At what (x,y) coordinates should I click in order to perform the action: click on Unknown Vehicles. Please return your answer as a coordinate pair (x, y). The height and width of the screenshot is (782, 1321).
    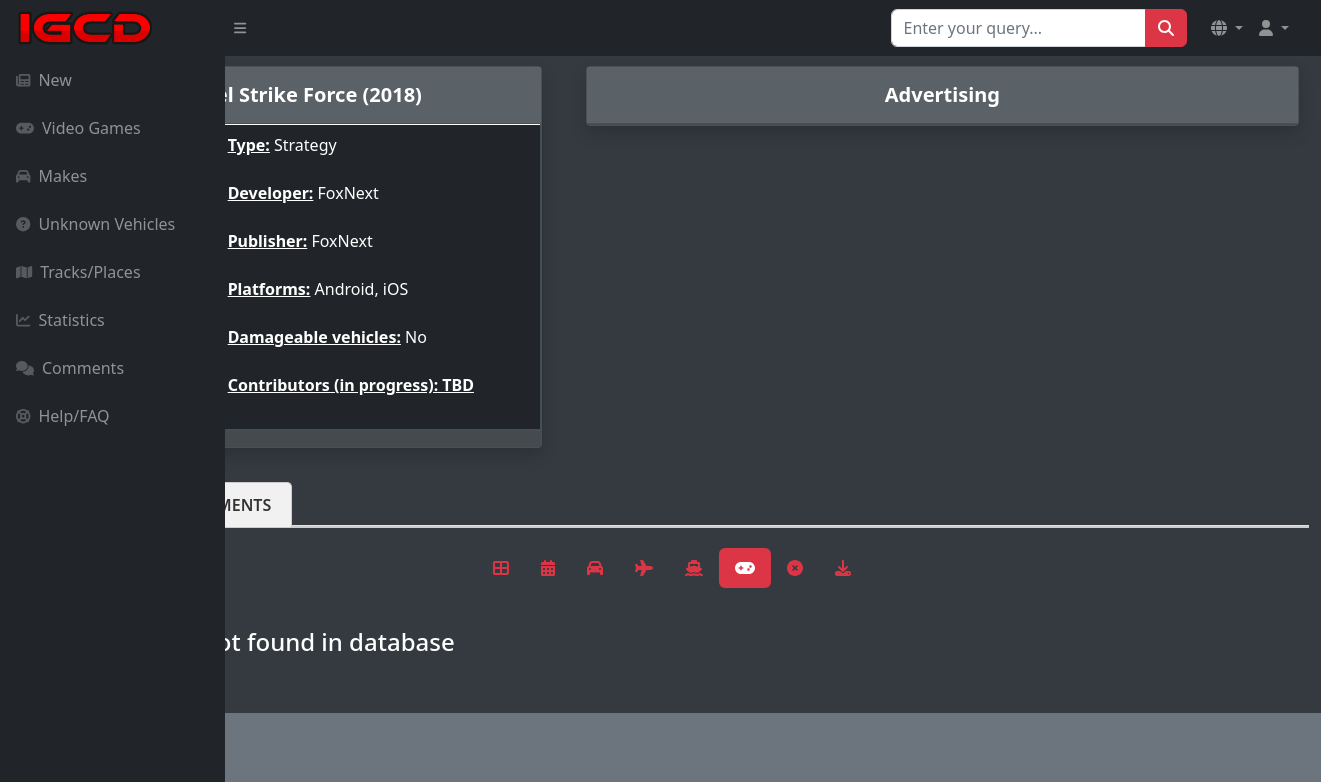
    Looking at the image, I should click on (95, 224).